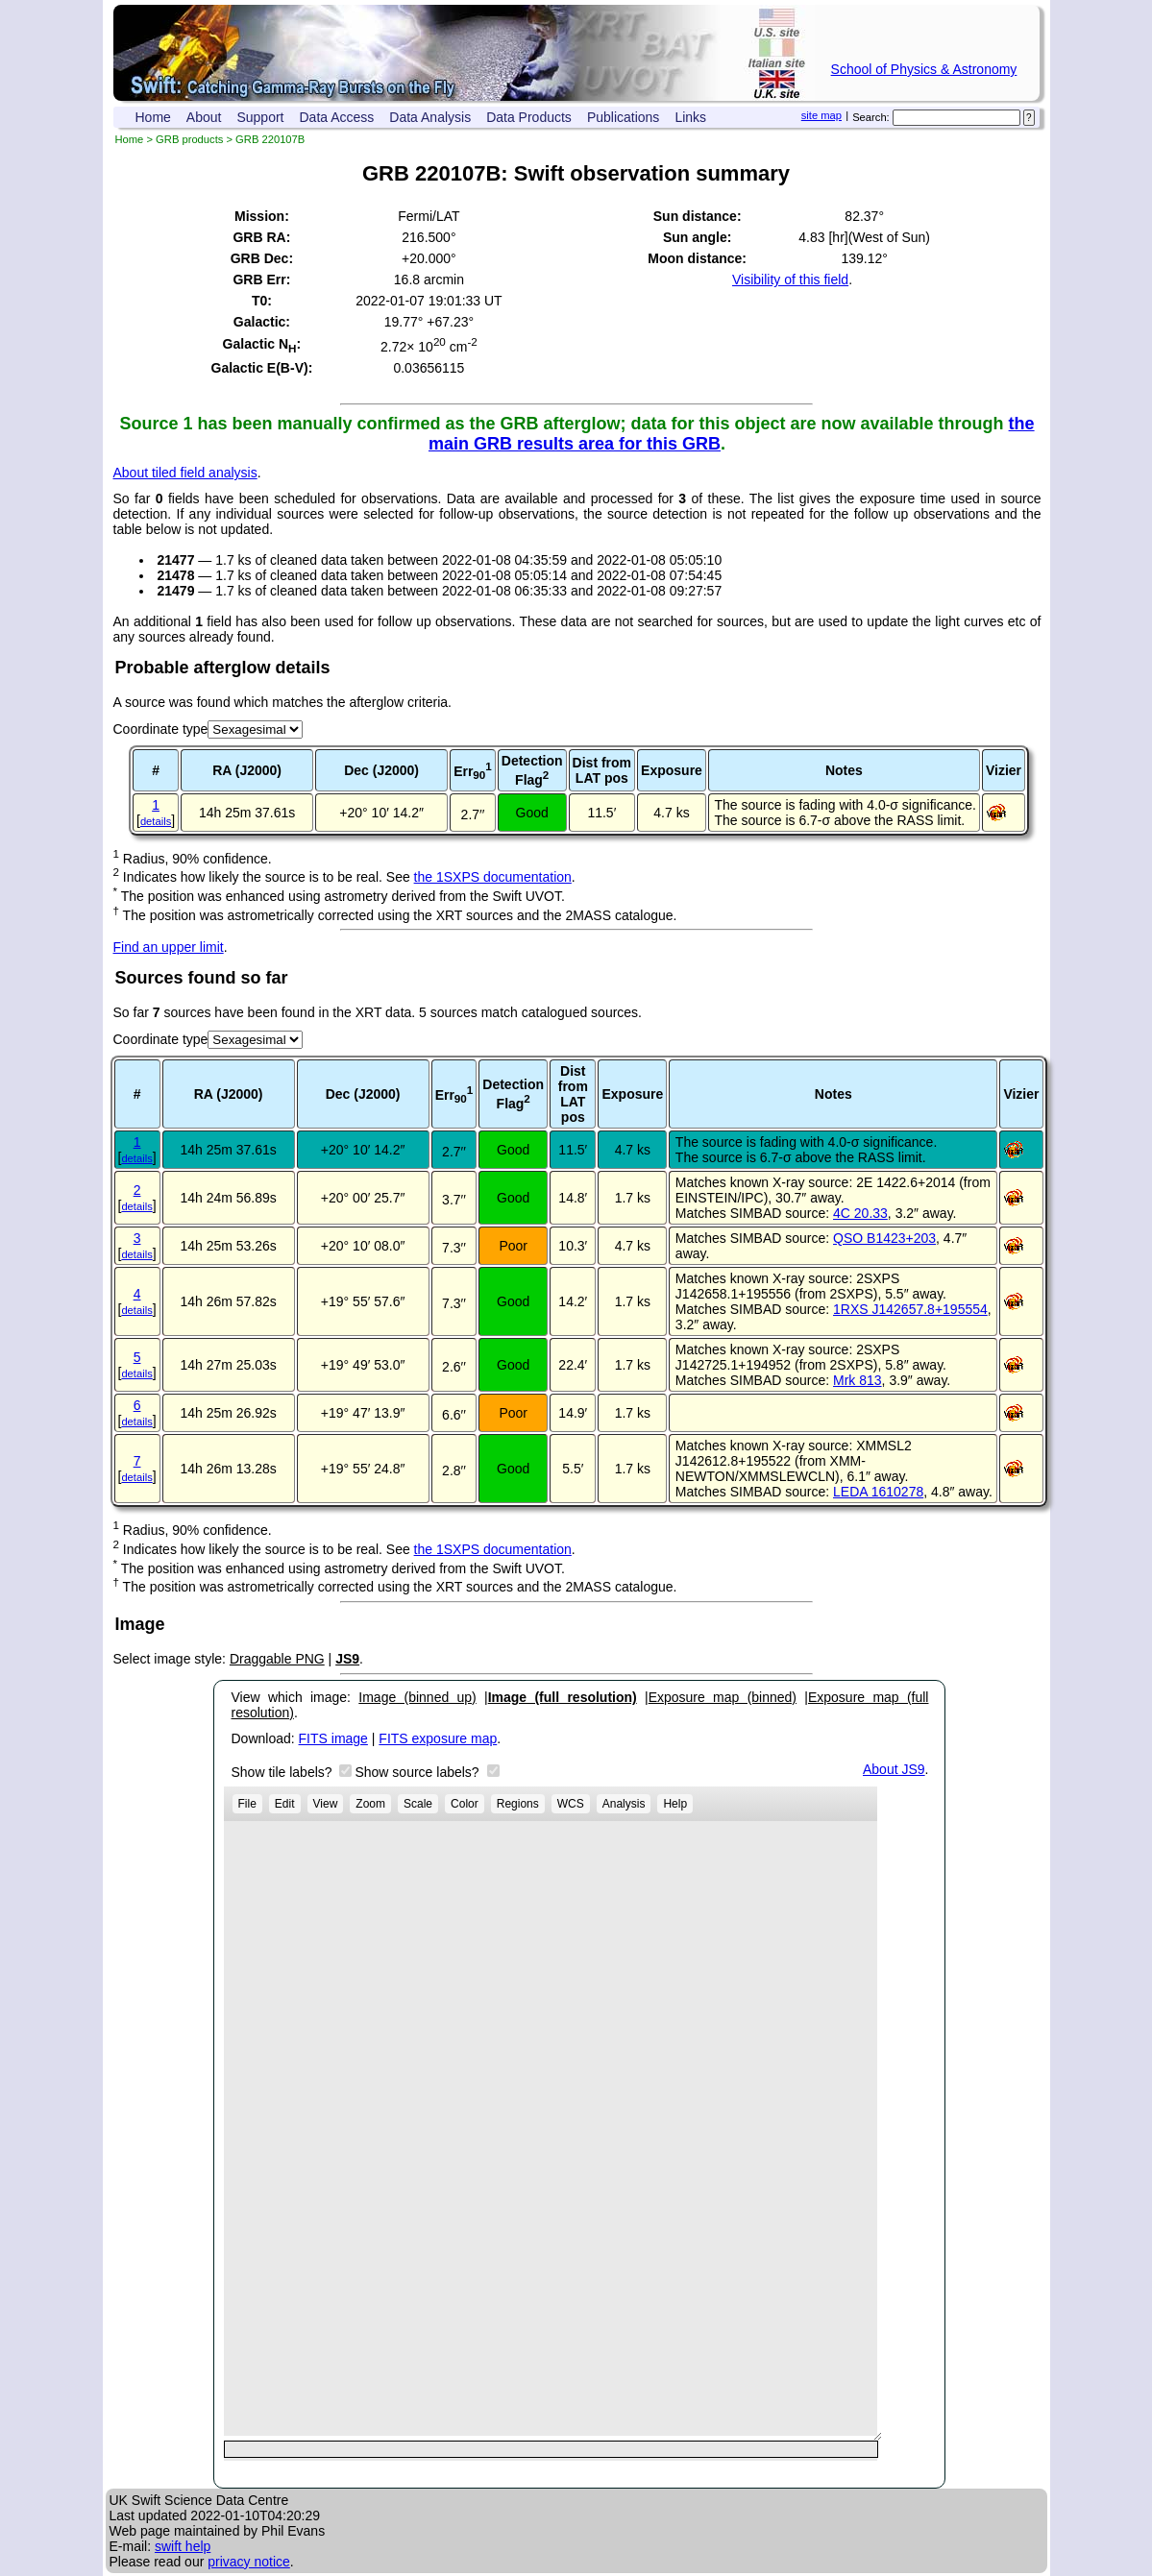 Image resolution: width=1152 pixels, height=2576 pixels. What do you see at coordinates (790, 279) in the screenshot?
I see `Visibility of this field` at bounding box center [790, 279].